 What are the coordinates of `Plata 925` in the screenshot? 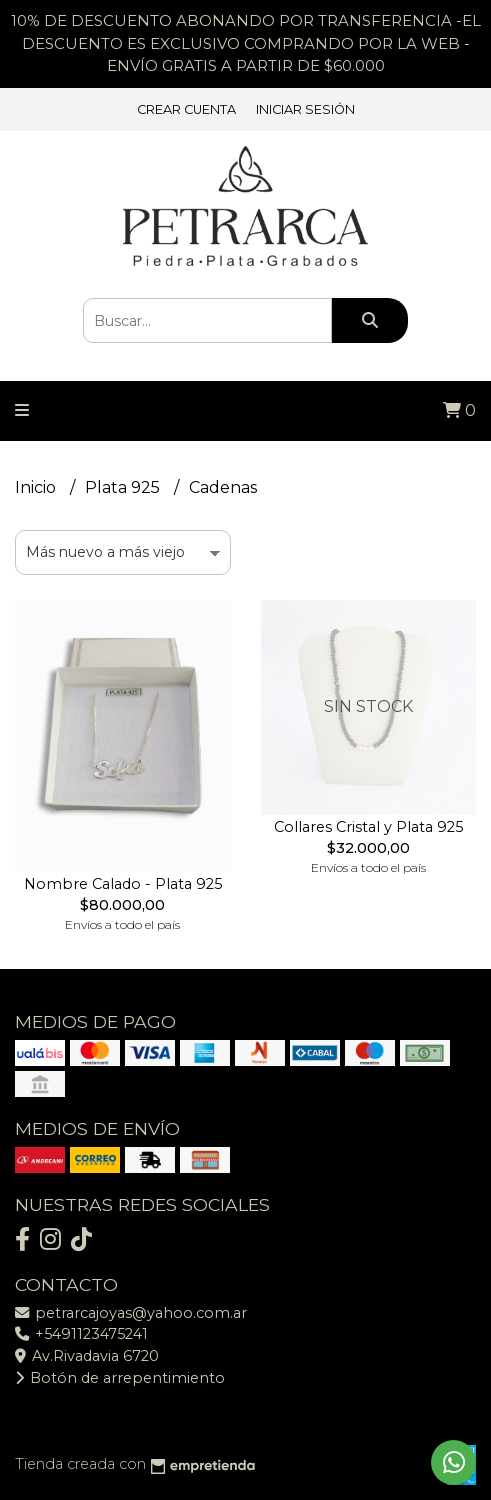 It's located at (124, 487).